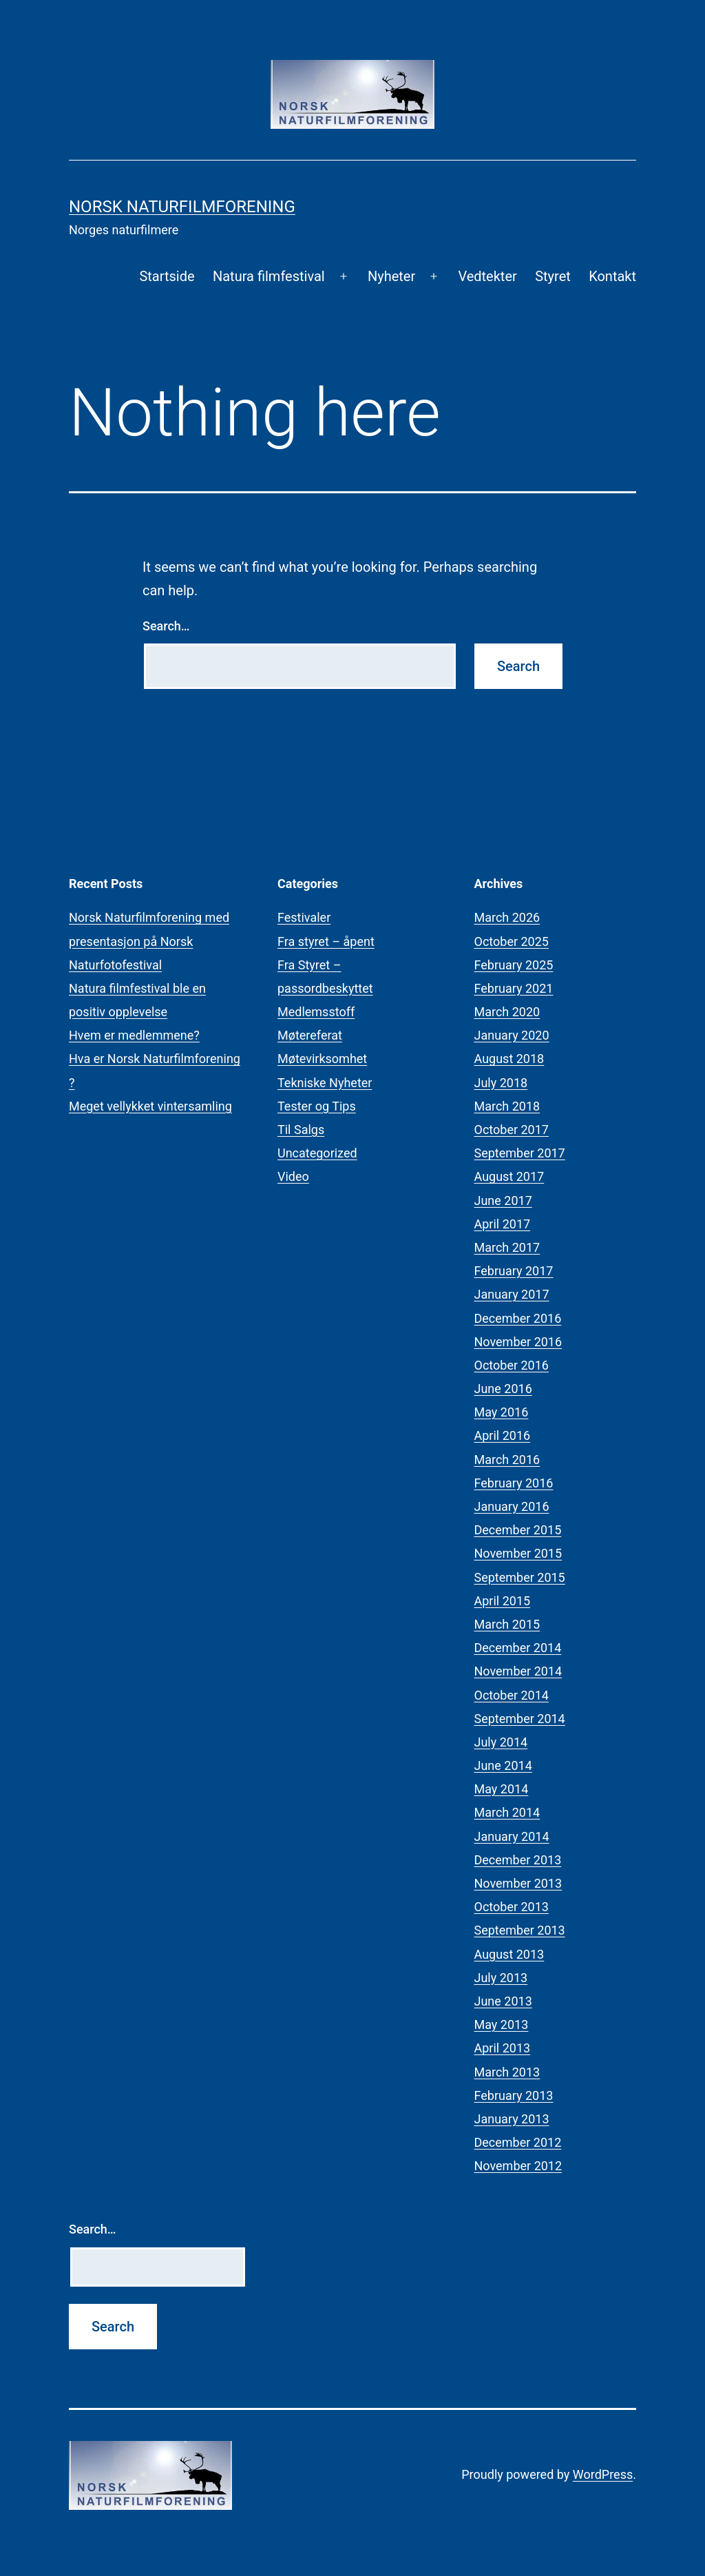 The height and width of the screenshot is (2576, 705). What do you see at coordinates (501, 1742) in the screenshot?
I see `July 2014` at bounding box center [501, 1742].